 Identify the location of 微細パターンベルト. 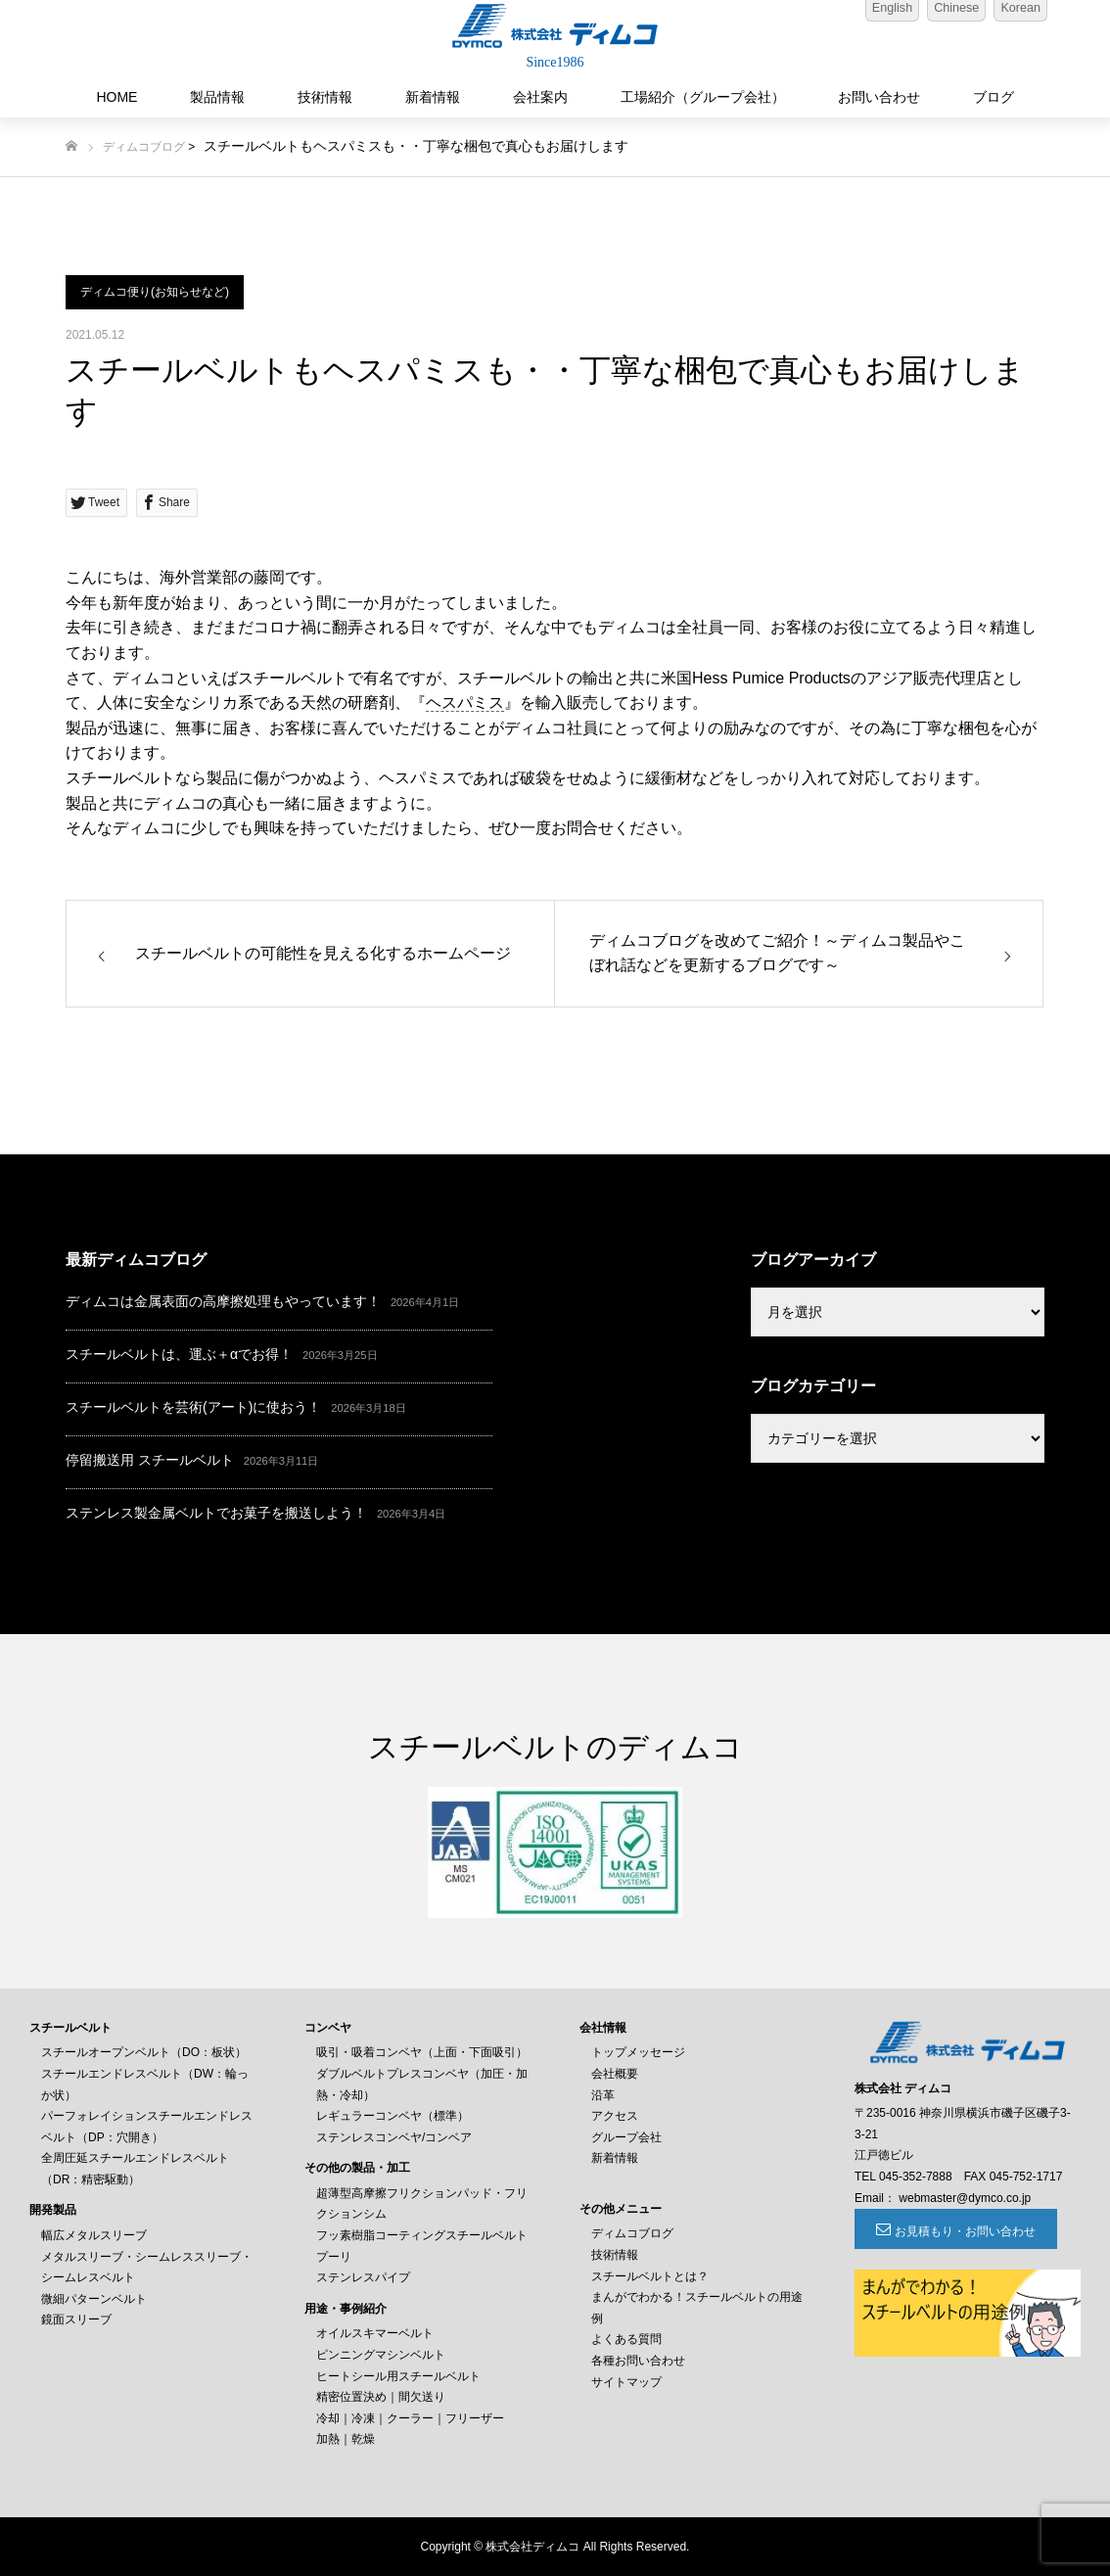
(94, 2299).